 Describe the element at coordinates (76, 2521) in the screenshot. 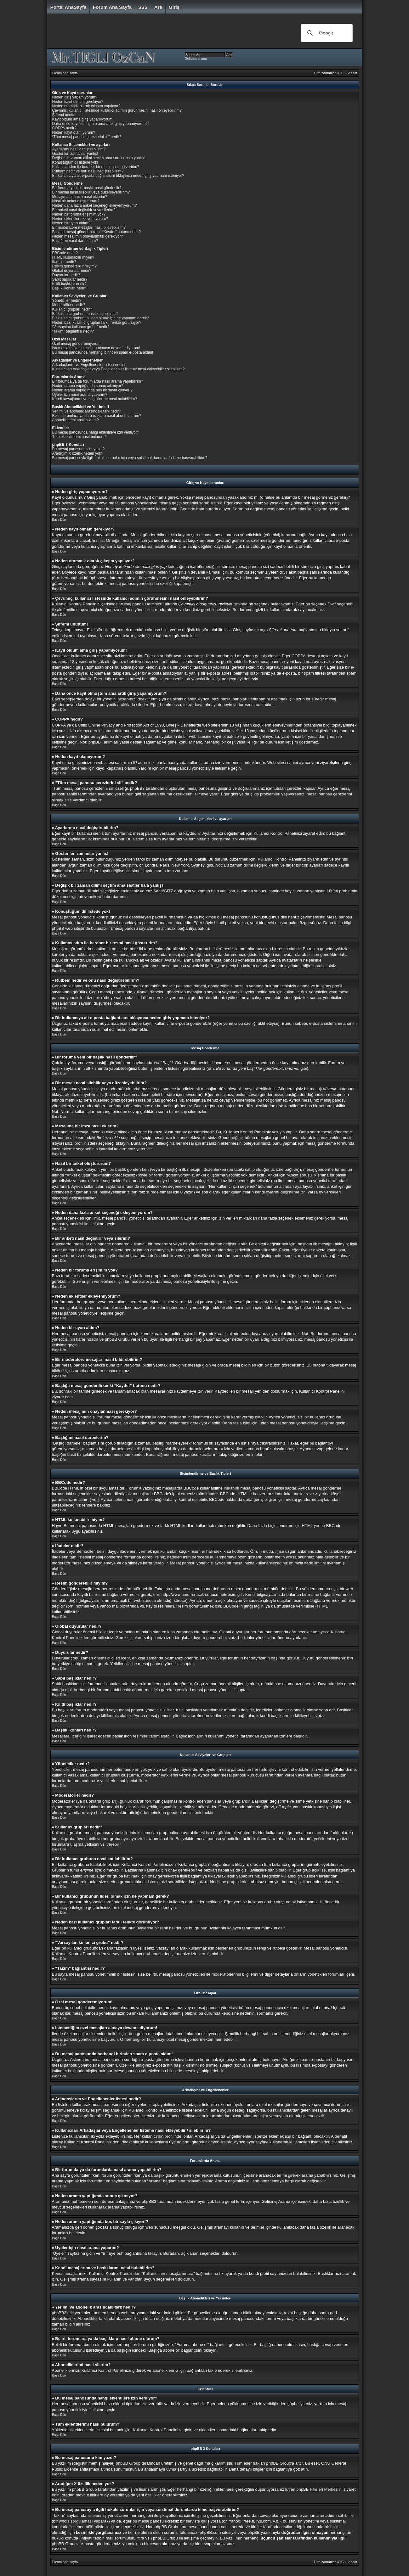

I see `whois sorgulaması` at that location.